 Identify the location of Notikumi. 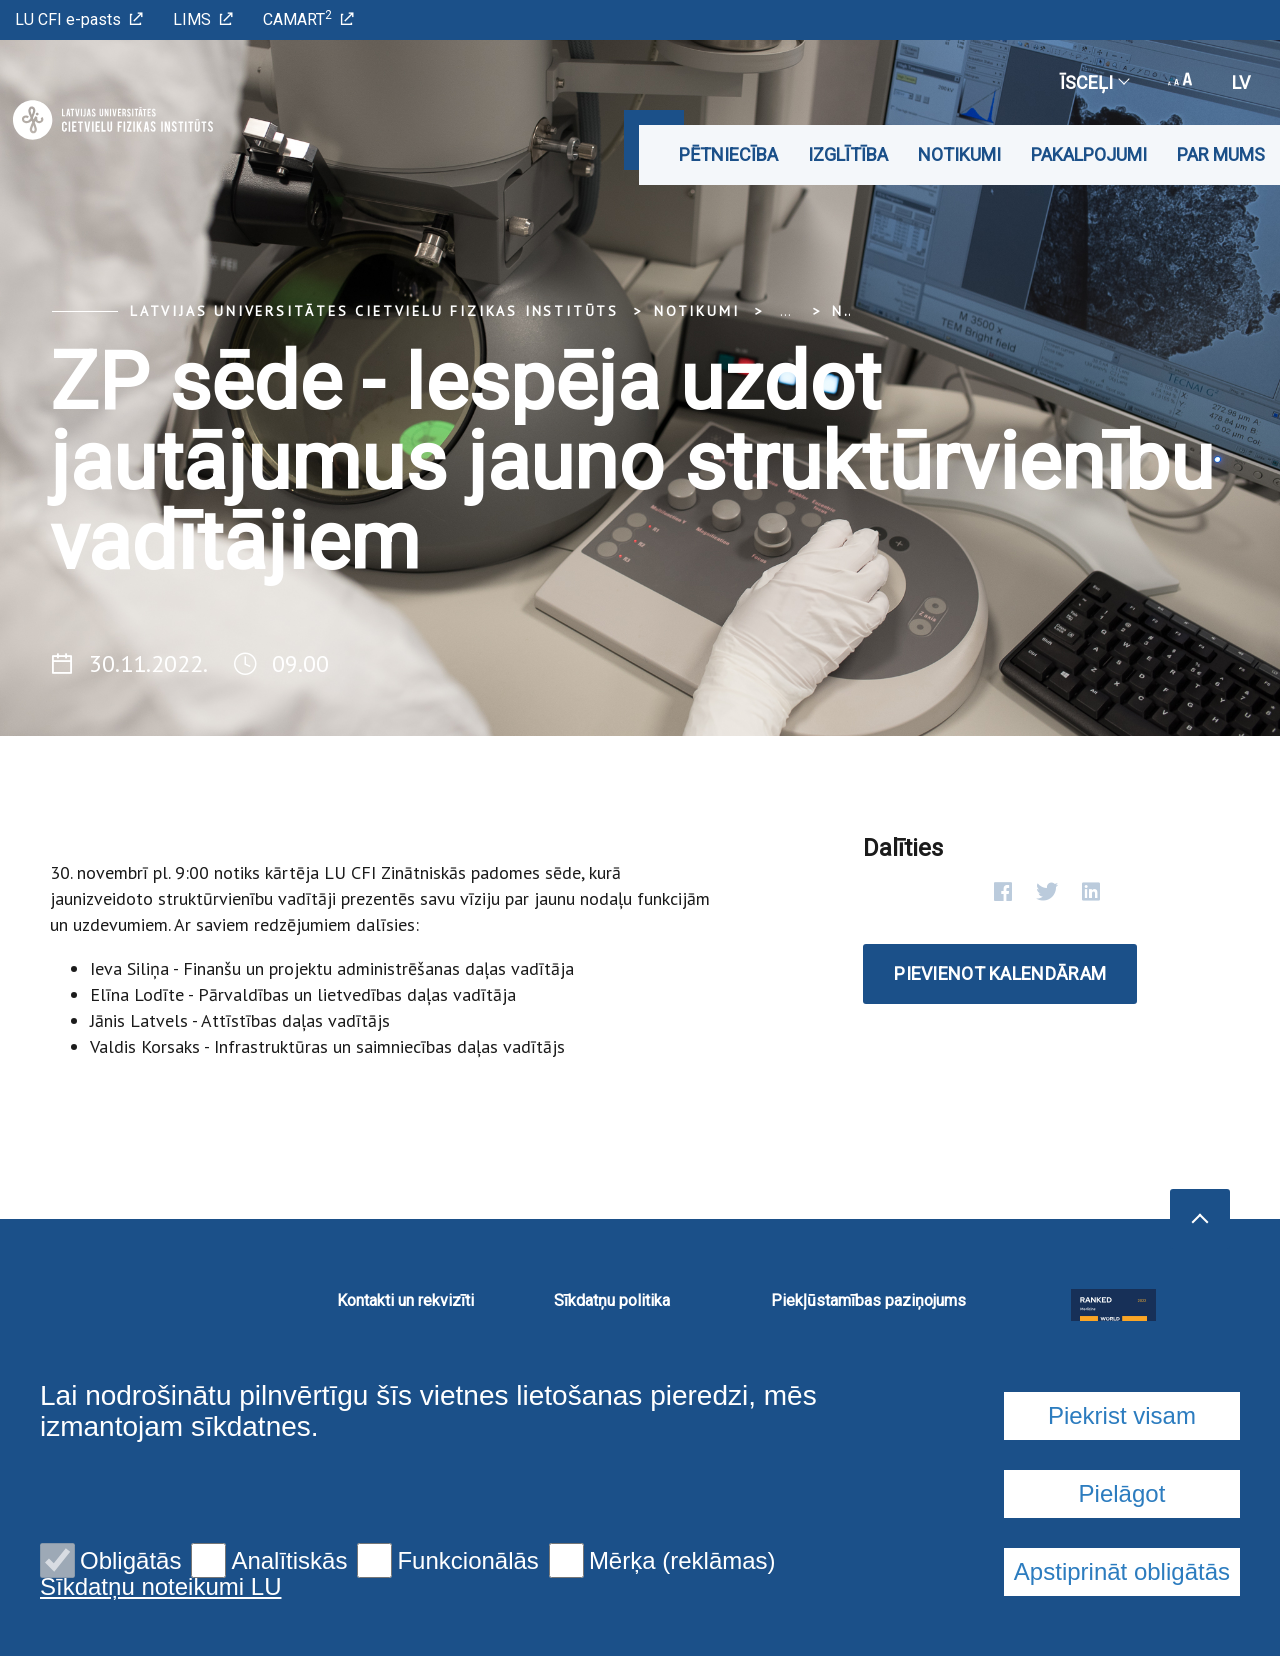
(959, 154).